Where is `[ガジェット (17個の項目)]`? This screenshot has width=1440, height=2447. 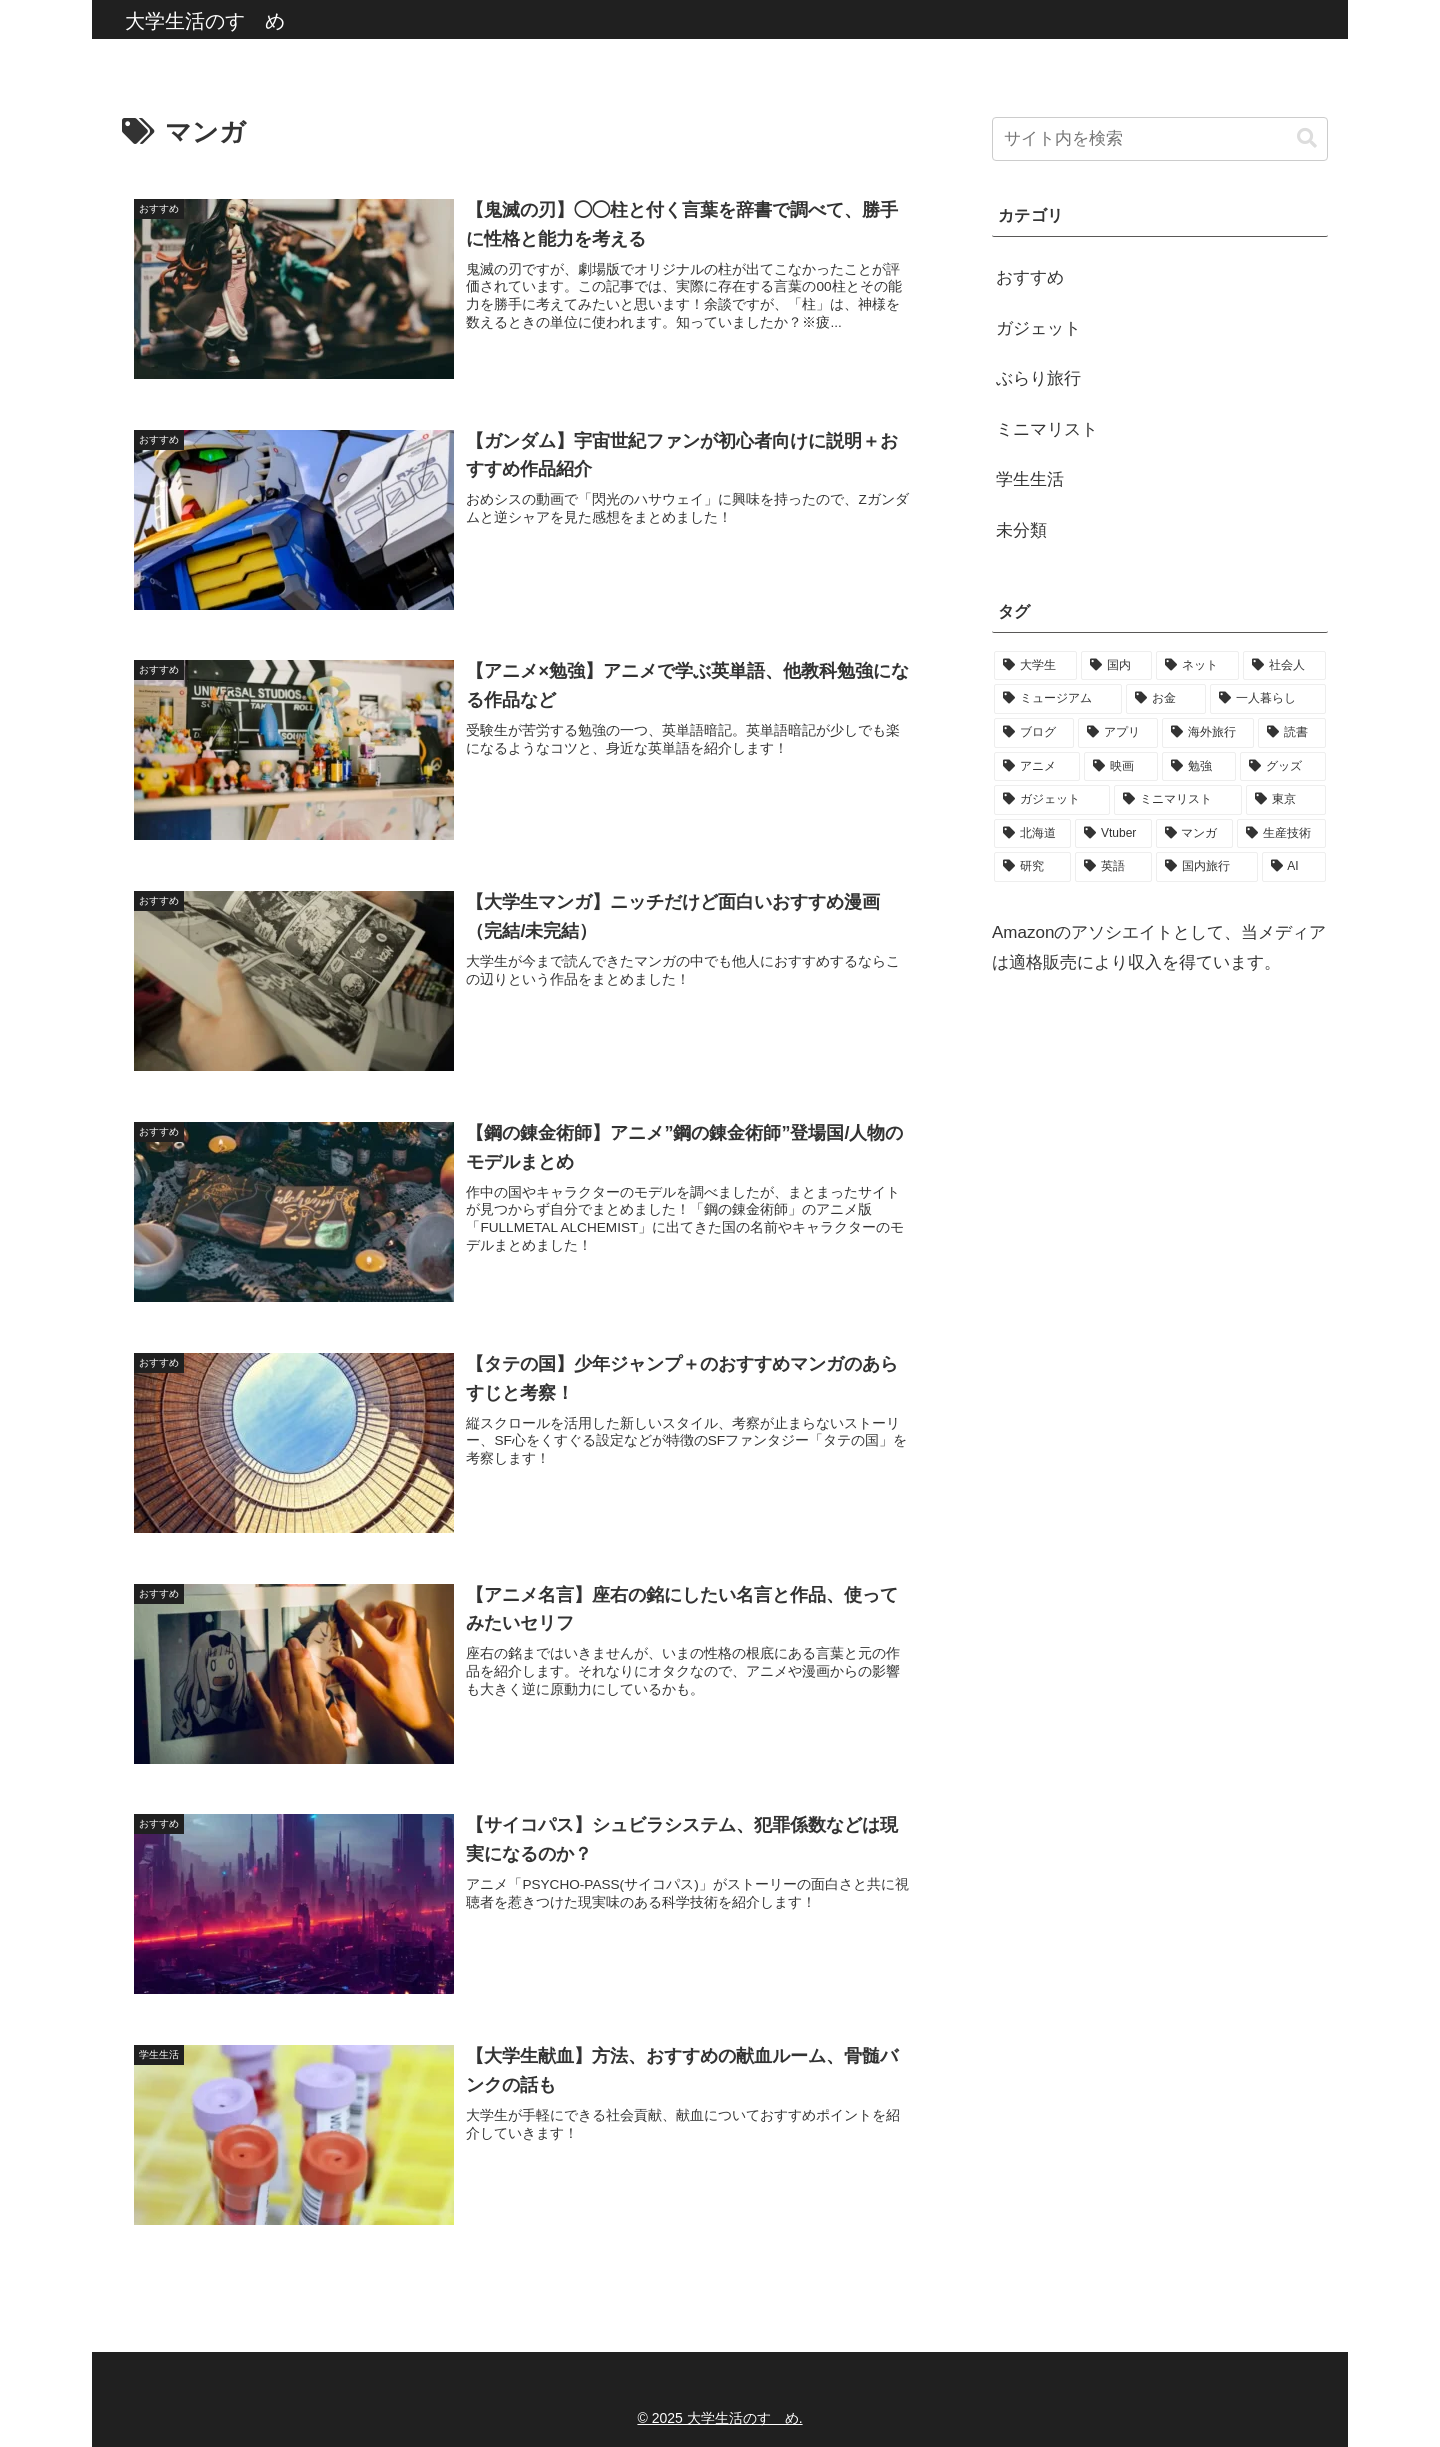
[ガジェット (17個の項目)] is located at coordinates (1052, 800).